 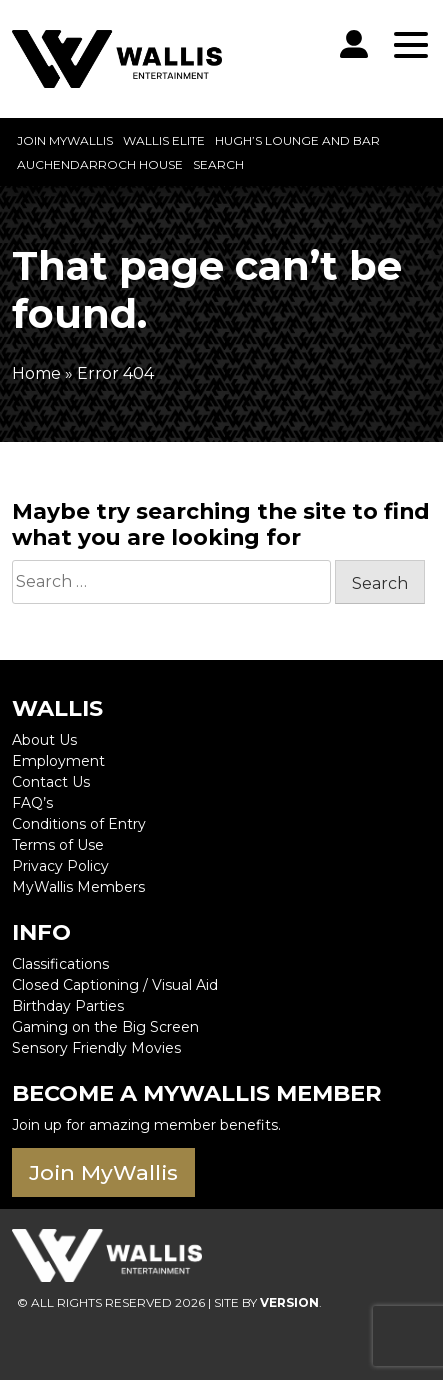 What do you see at coordinates (105, 1027) in the screenshot?
I see `Gaming on the Big Screen` at bounding box center [105, 1027].